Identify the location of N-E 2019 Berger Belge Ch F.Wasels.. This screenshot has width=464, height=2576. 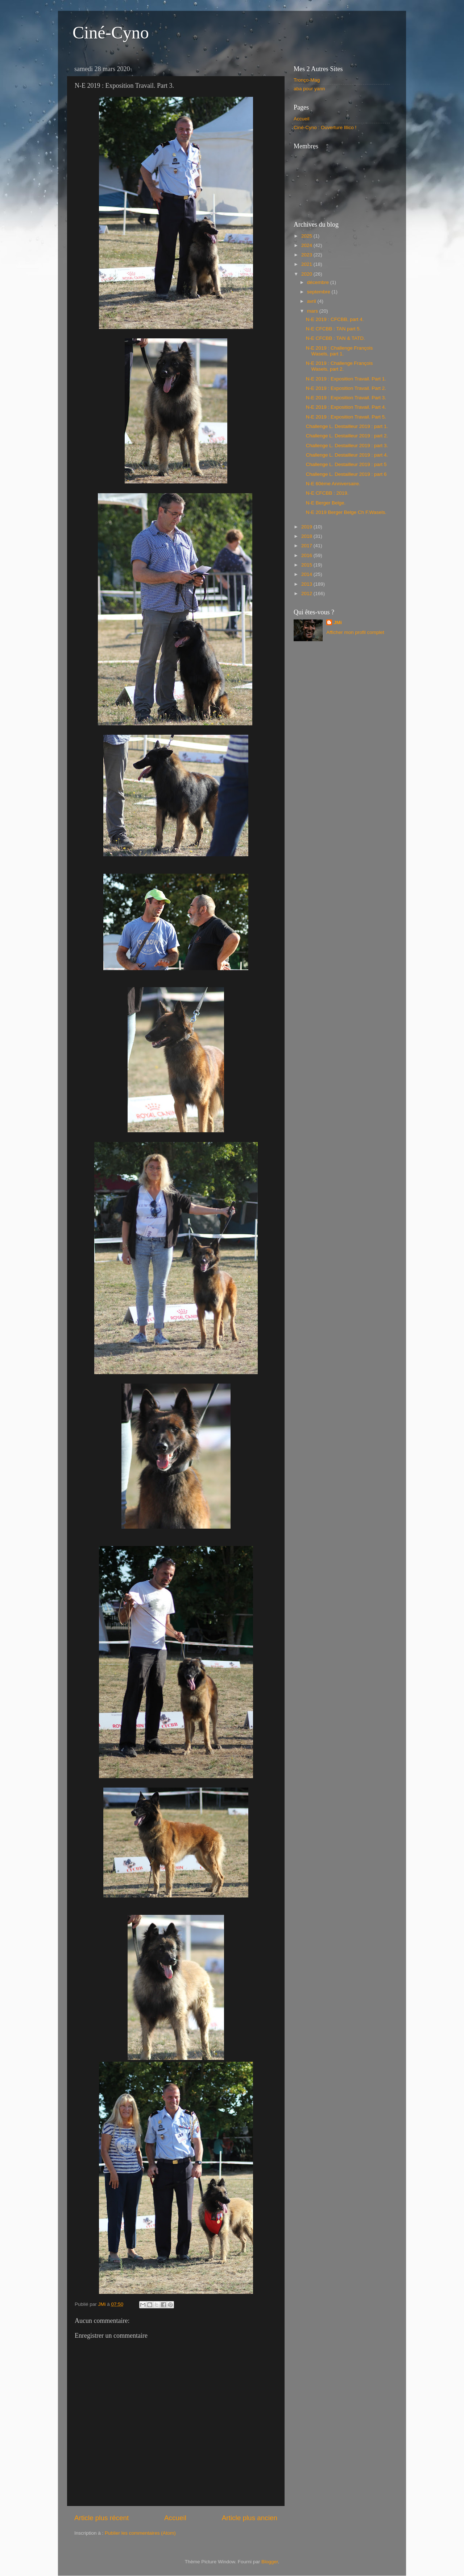
(346, 512).